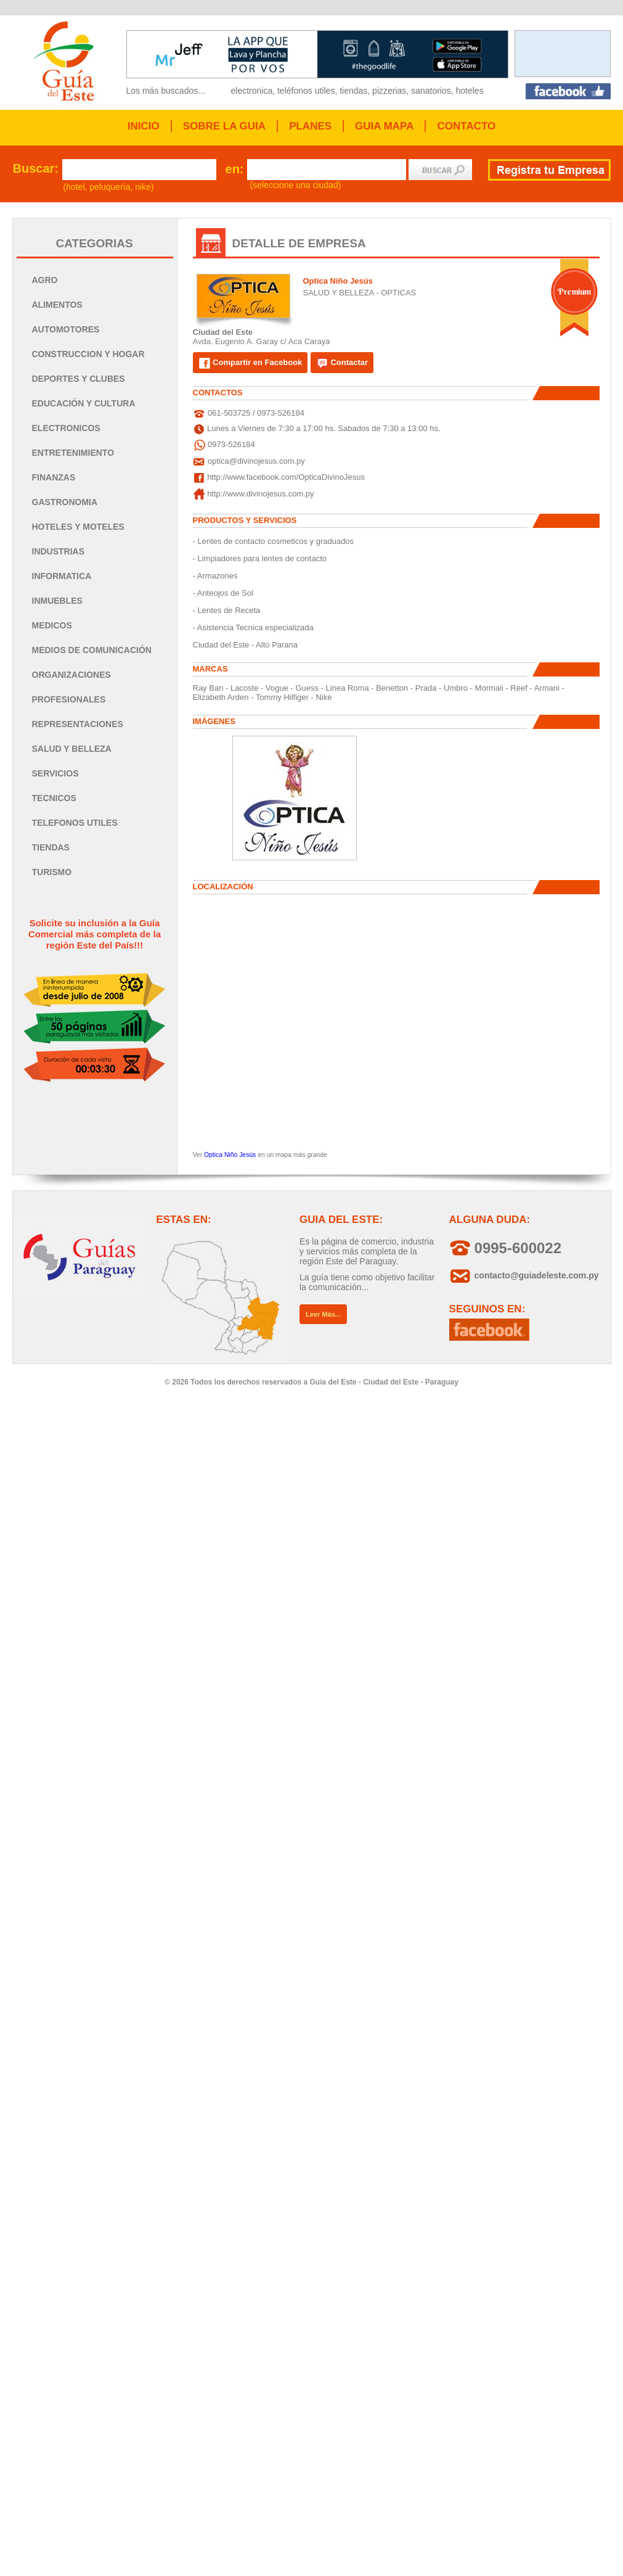  Describe the element at coordinates (230, 1154) in the screenshot. I see `Optica Niño Jesús` at that location.